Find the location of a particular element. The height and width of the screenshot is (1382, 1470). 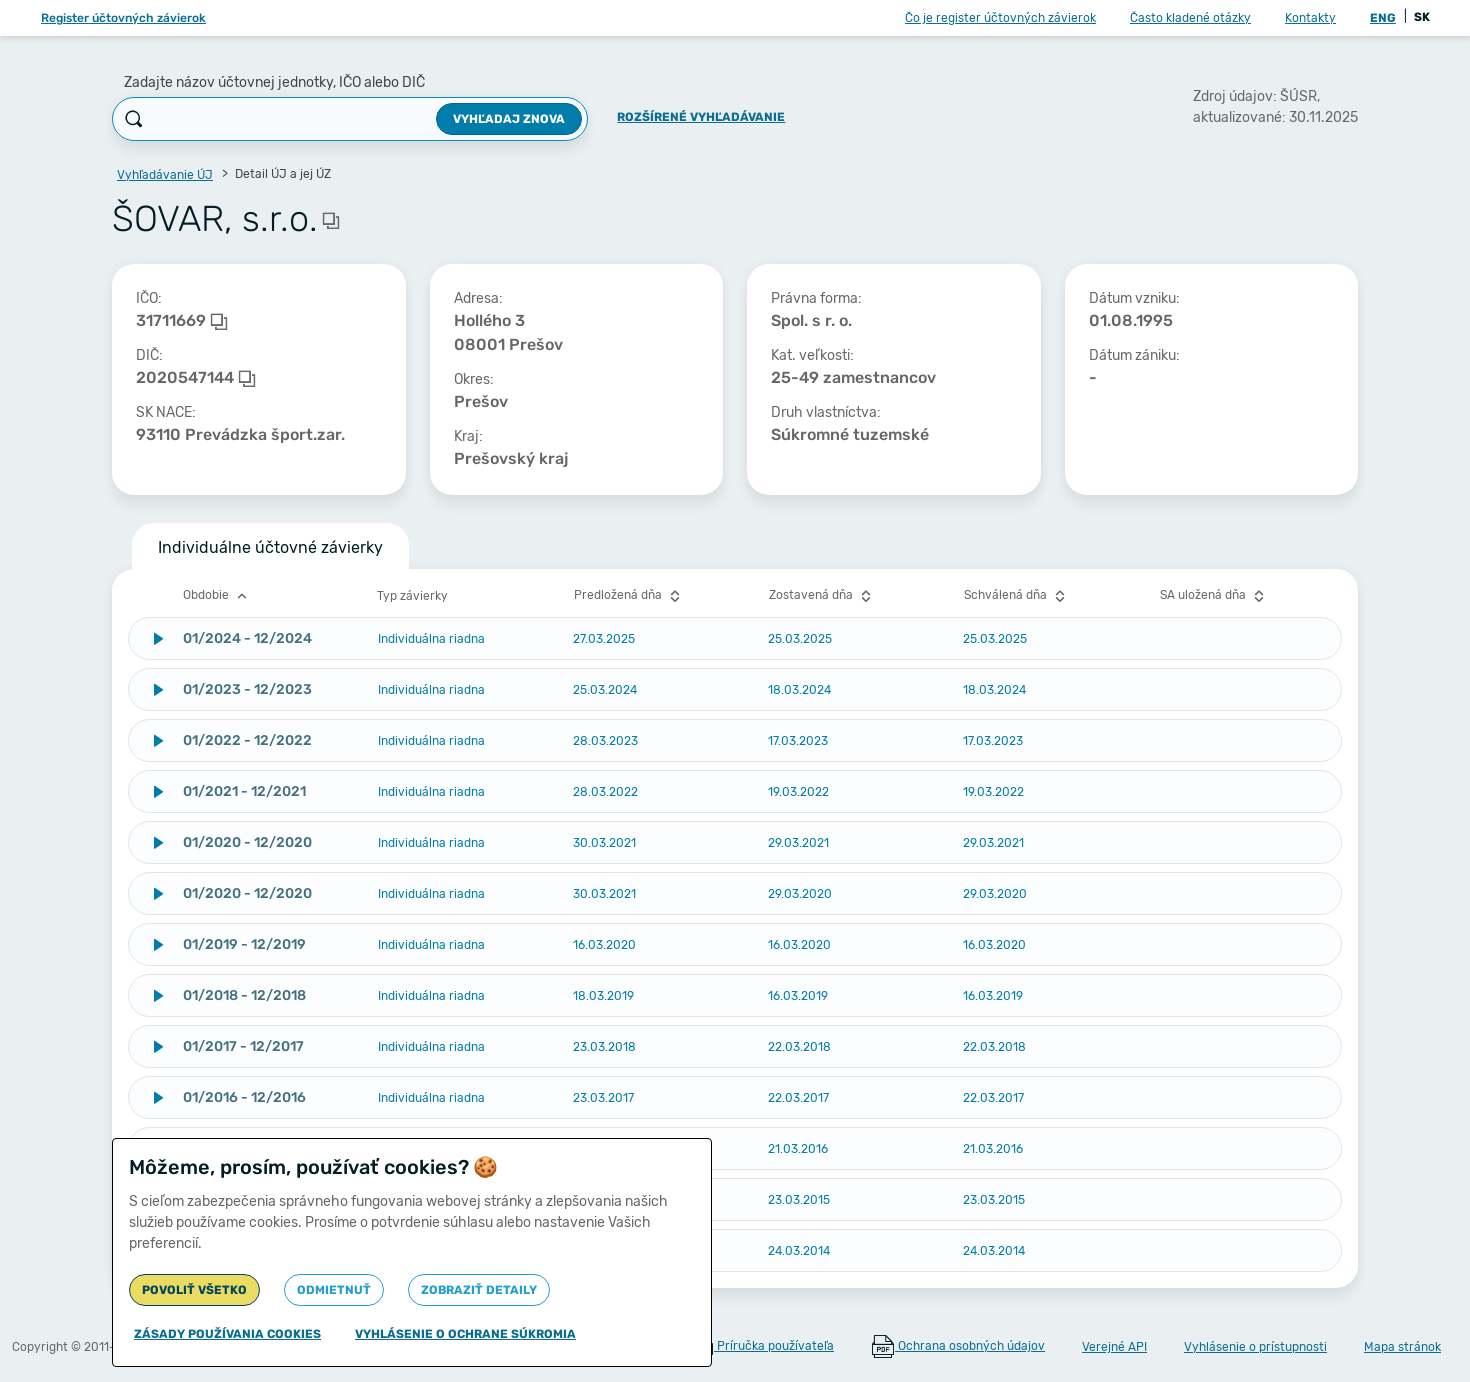

Typ závierky is located at coordinates (412, 596).